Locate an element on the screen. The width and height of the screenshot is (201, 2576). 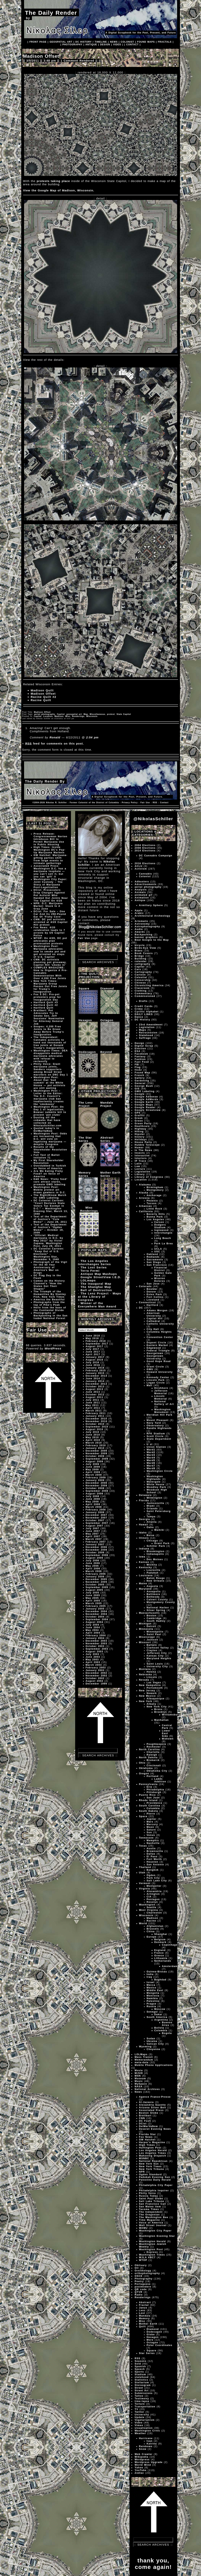
South Hadley is located at coordinates (156, 1621).